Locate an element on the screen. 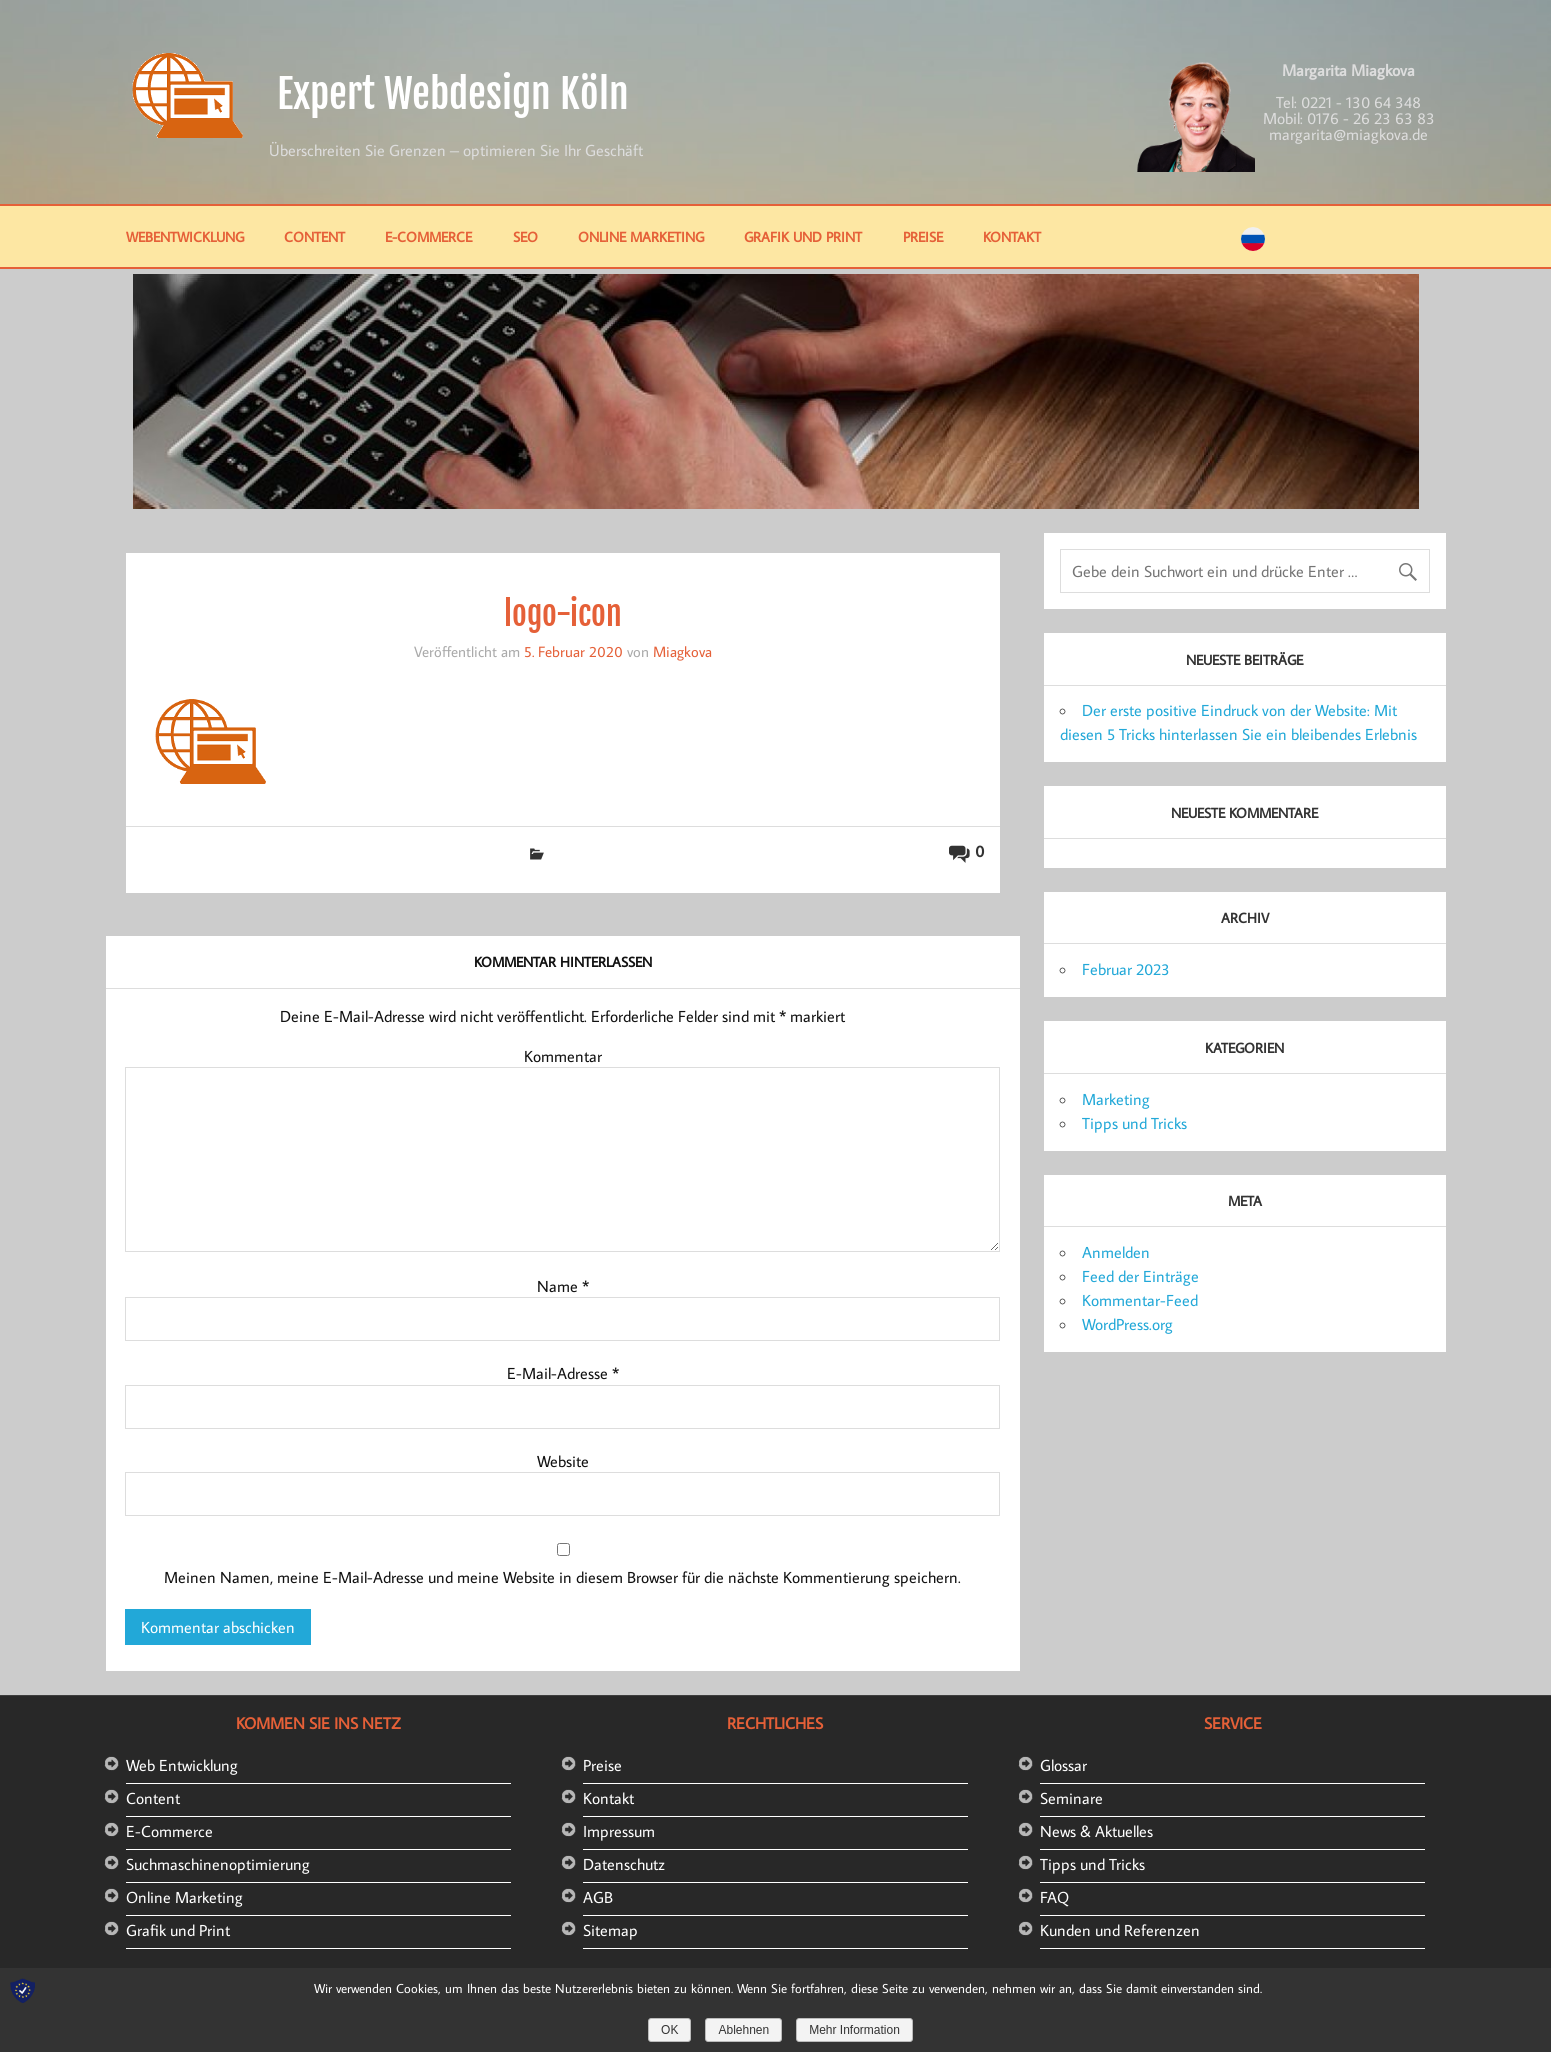  Impressum is located at coordinates (619, 1831).